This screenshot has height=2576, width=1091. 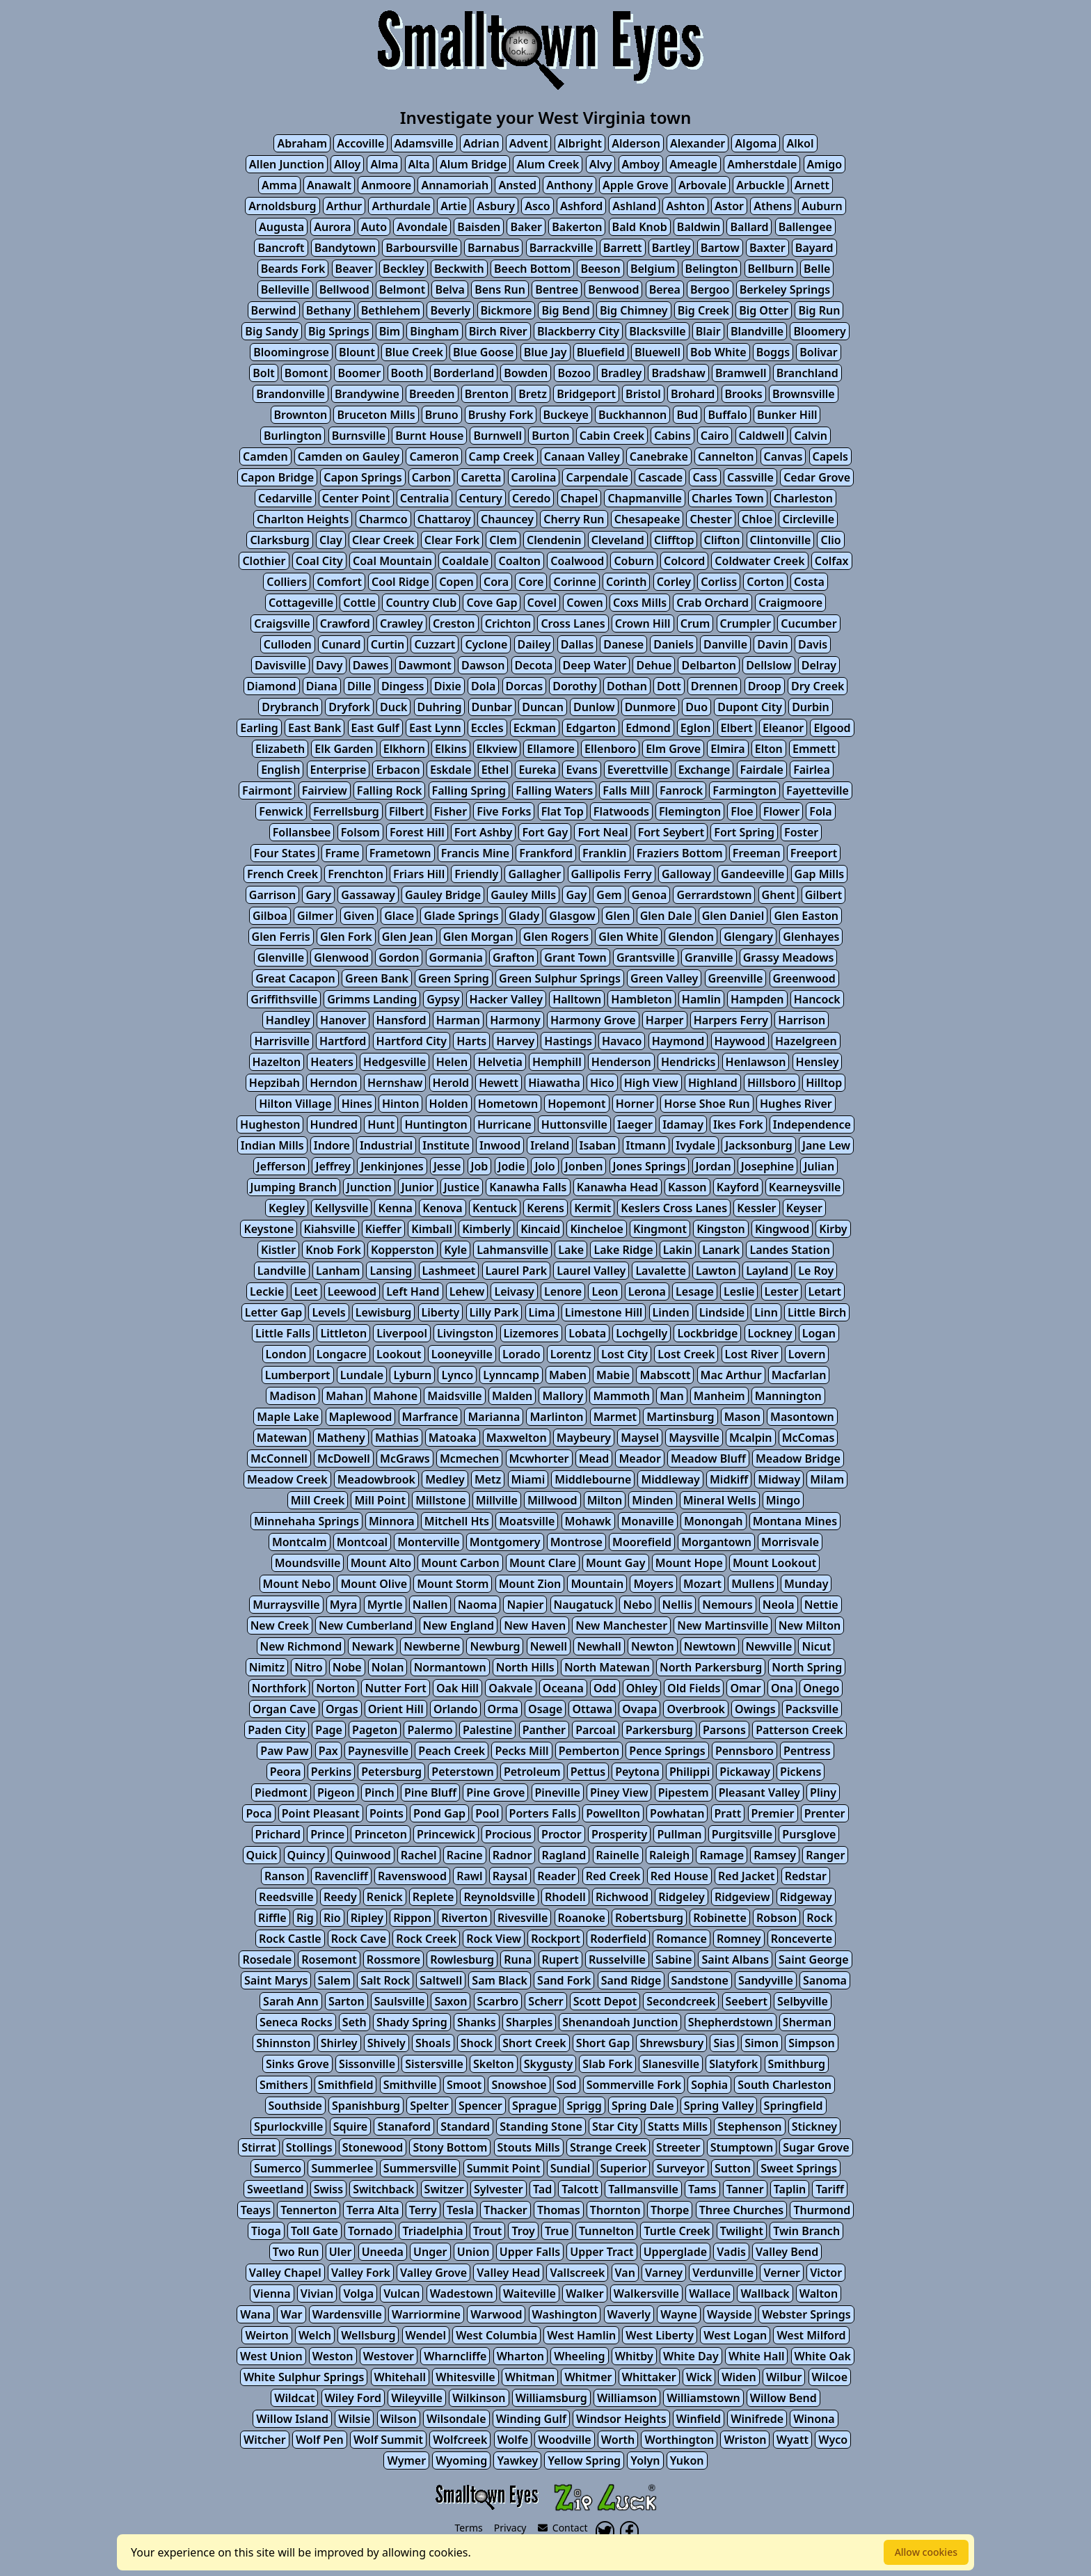 I want to click on Kanawha Head, so click(x=617, y=1187).